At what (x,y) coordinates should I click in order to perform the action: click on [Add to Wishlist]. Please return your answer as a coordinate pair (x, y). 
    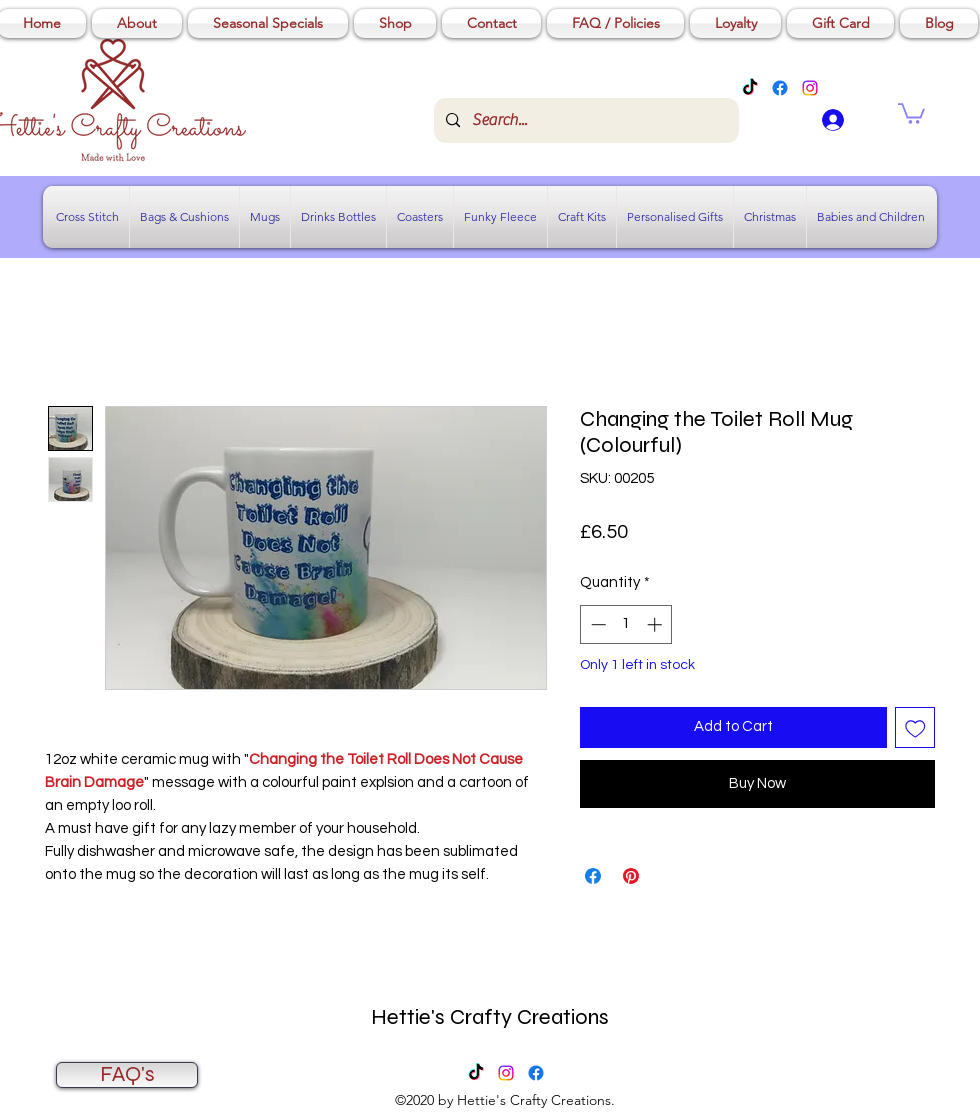
    Looking at the image, I should click on (915, 727).